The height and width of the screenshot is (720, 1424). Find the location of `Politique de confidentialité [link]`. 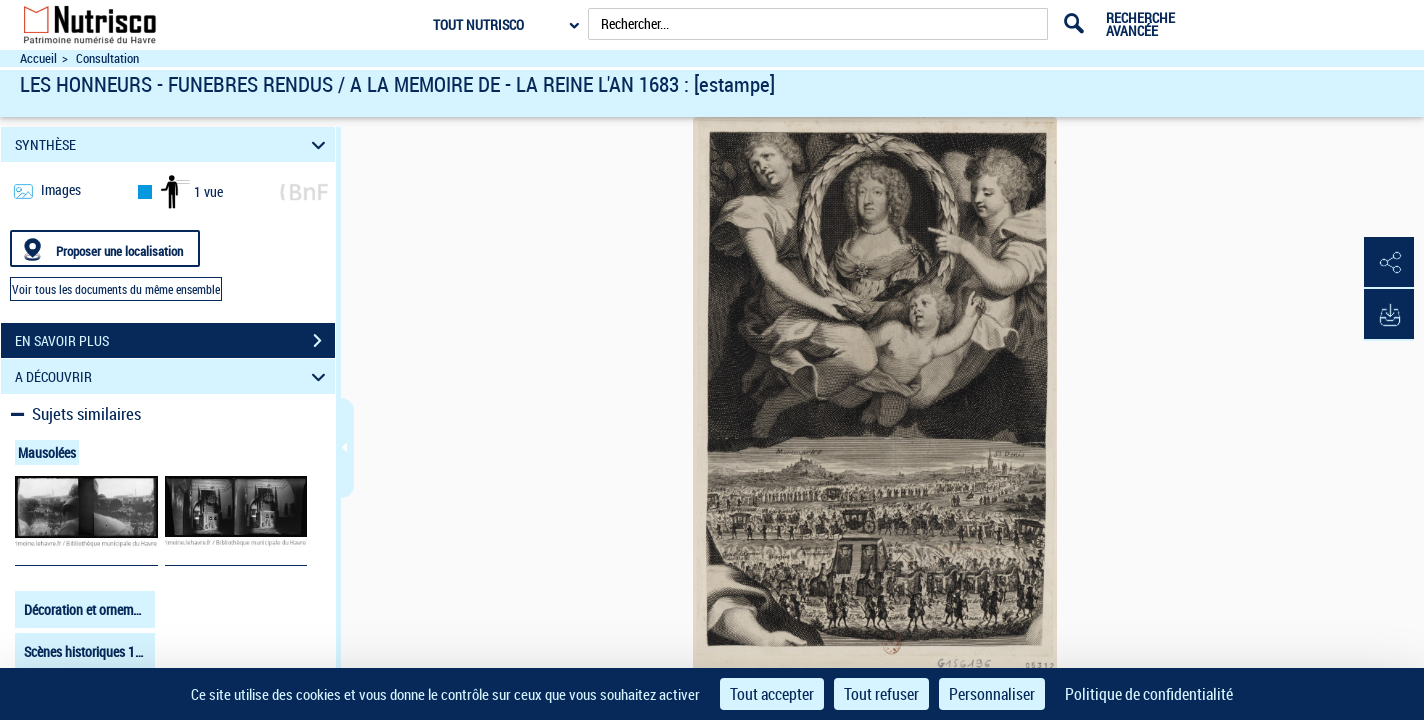

Politique de confidentialité [link] is located at coordinates (1149, 694).